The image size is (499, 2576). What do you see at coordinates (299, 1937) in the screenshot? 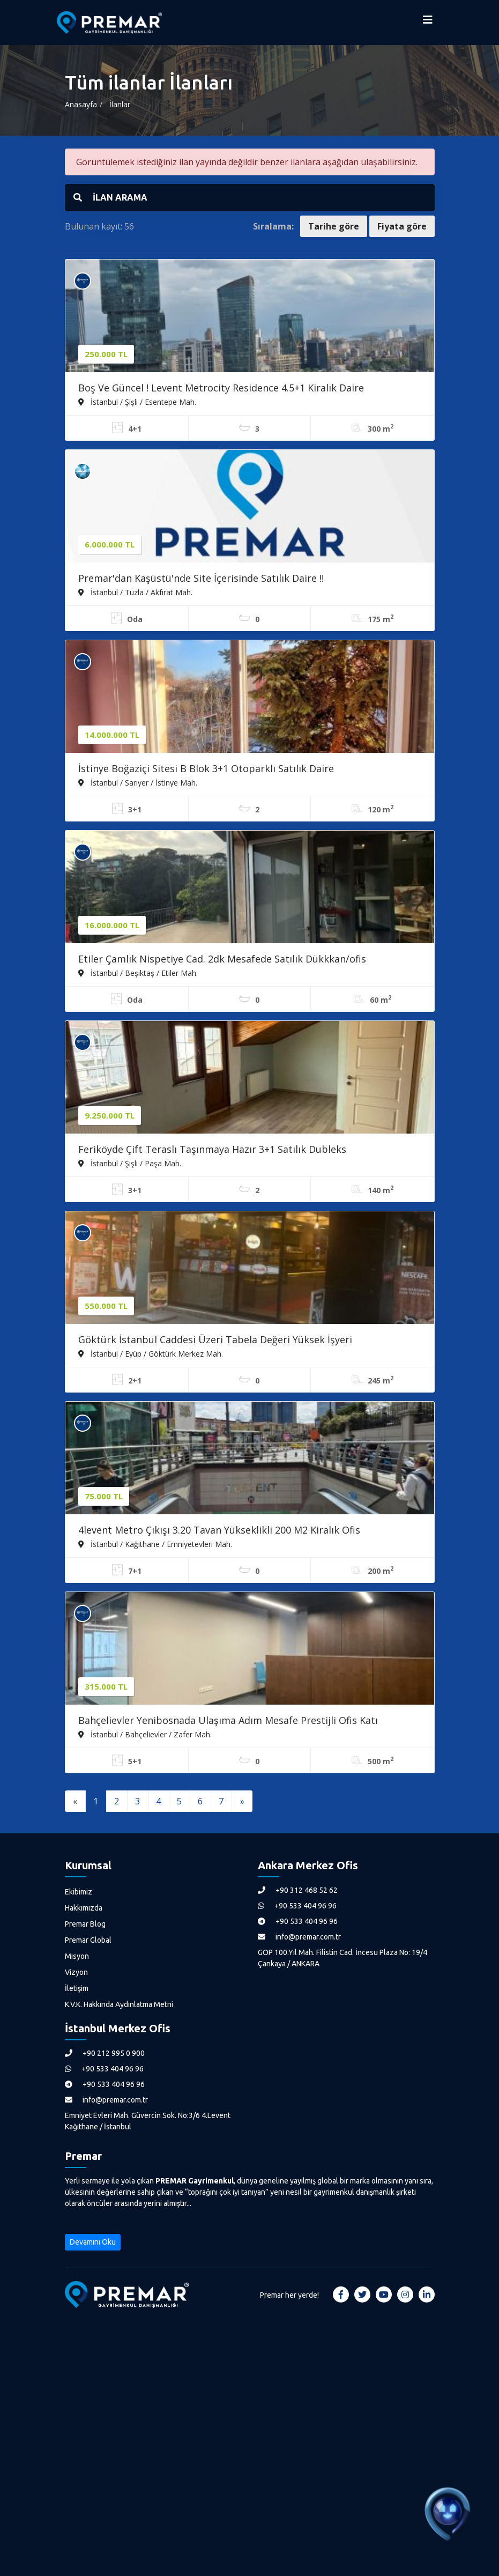
I see `info@premar.com.tr` at bounding box center [299, 1937].